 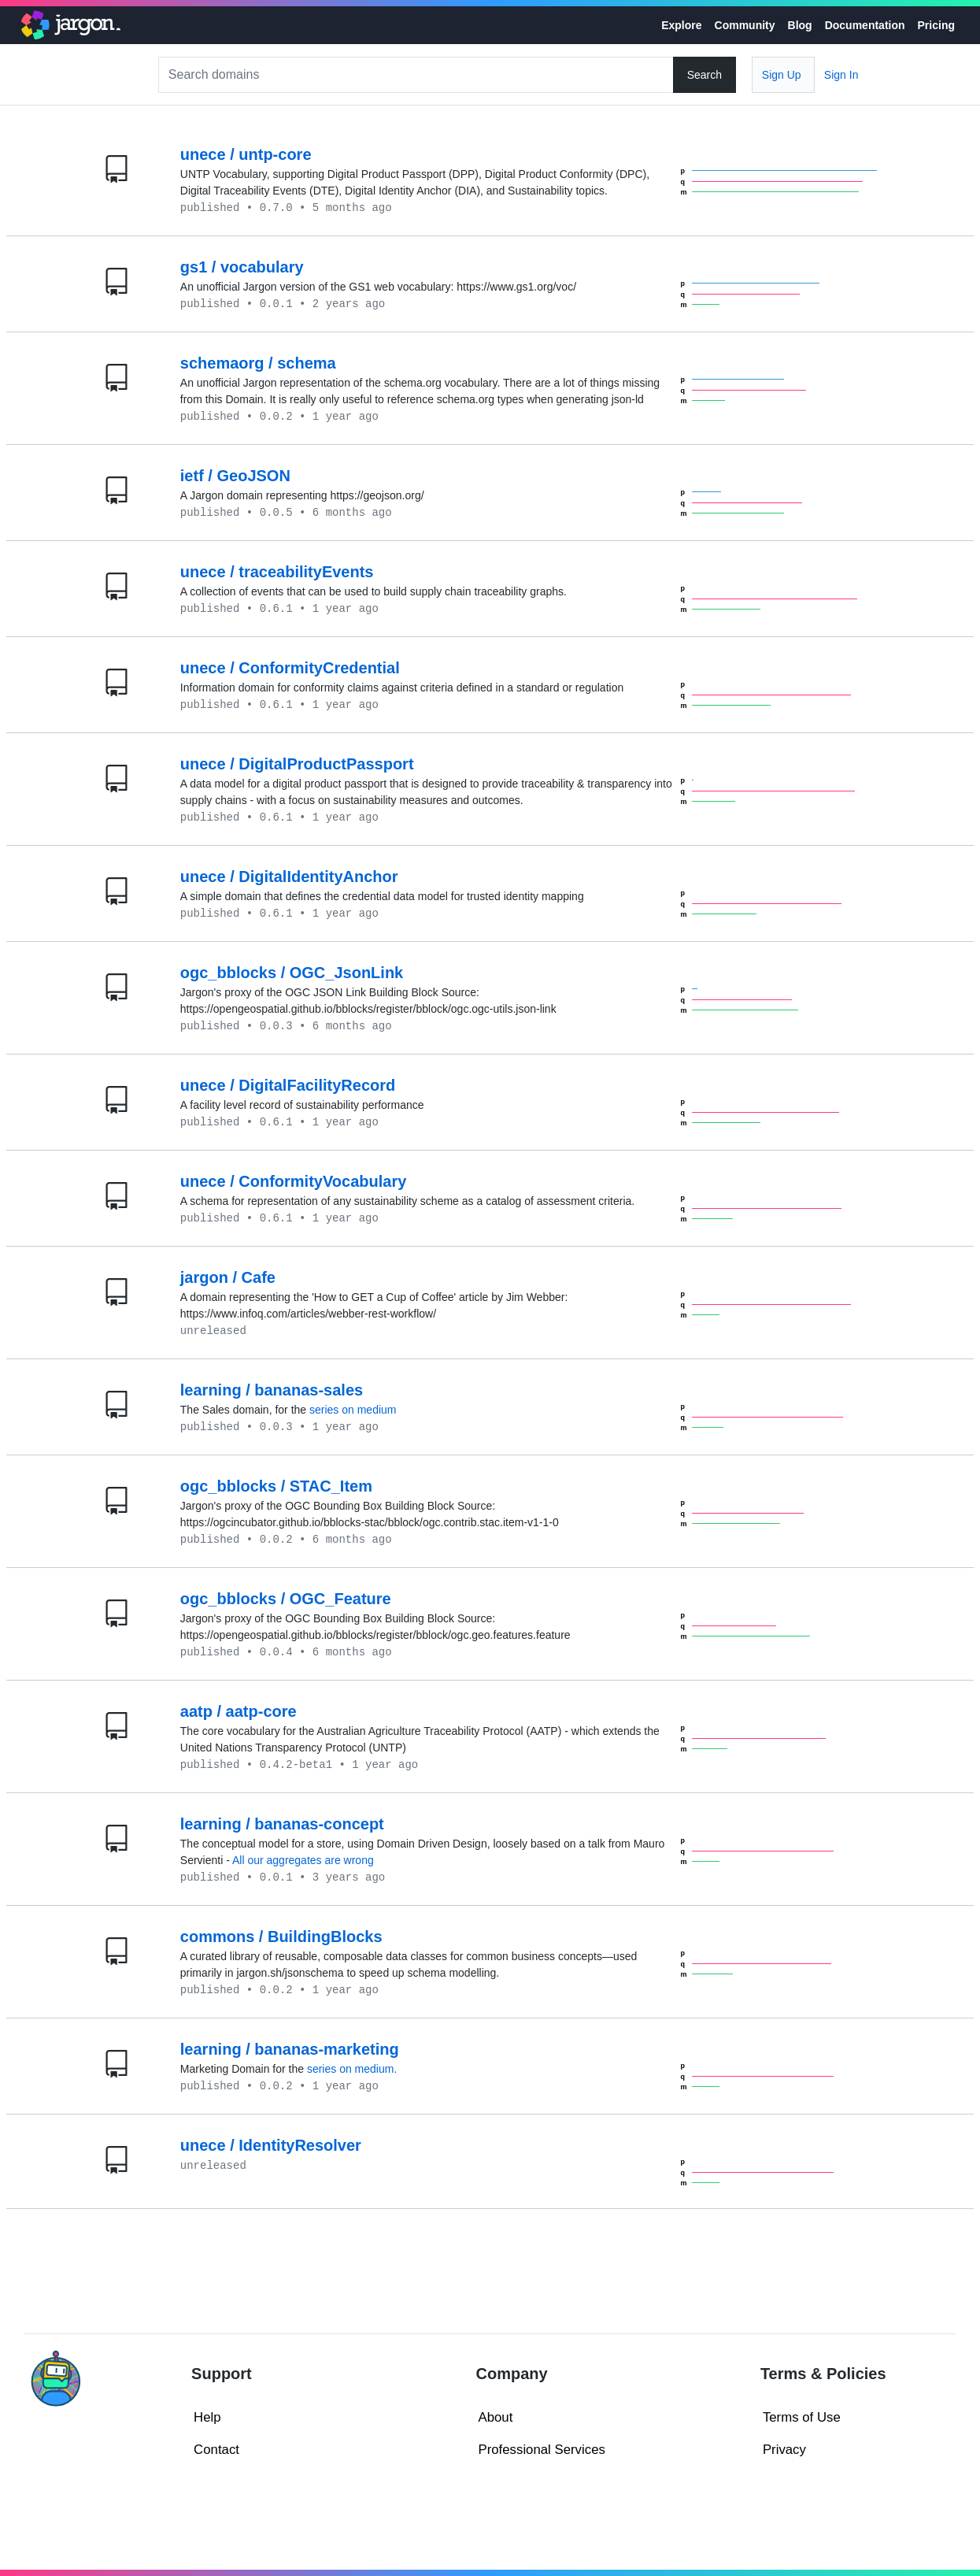 What do you see at coordinates (207, 2417) in the screenshot?
I see `Help` at bounding box center [207, 2417].